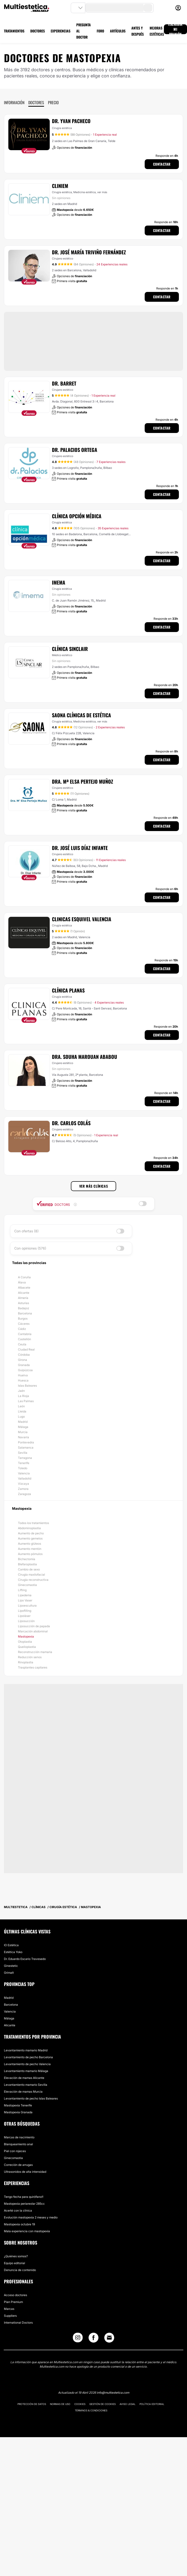 The width and height of the screenshot is (187, 2576). I want to click on Guipúzcoa, so click(25, 1370).